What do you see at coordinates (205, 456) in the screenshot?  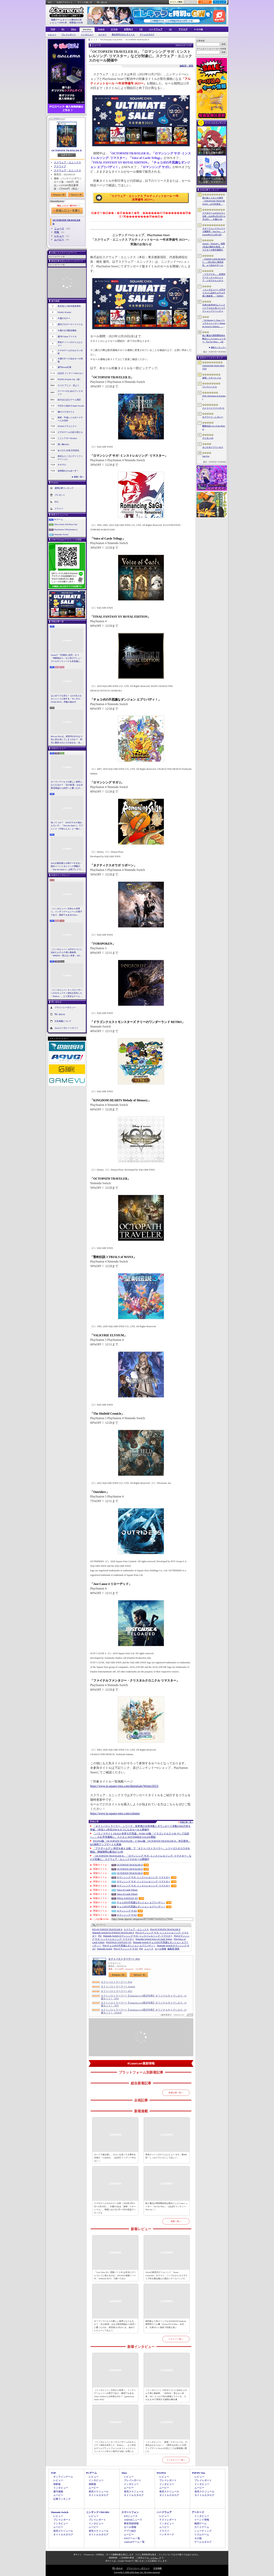 I see `Star Fox` at bounding box center [205, 456].